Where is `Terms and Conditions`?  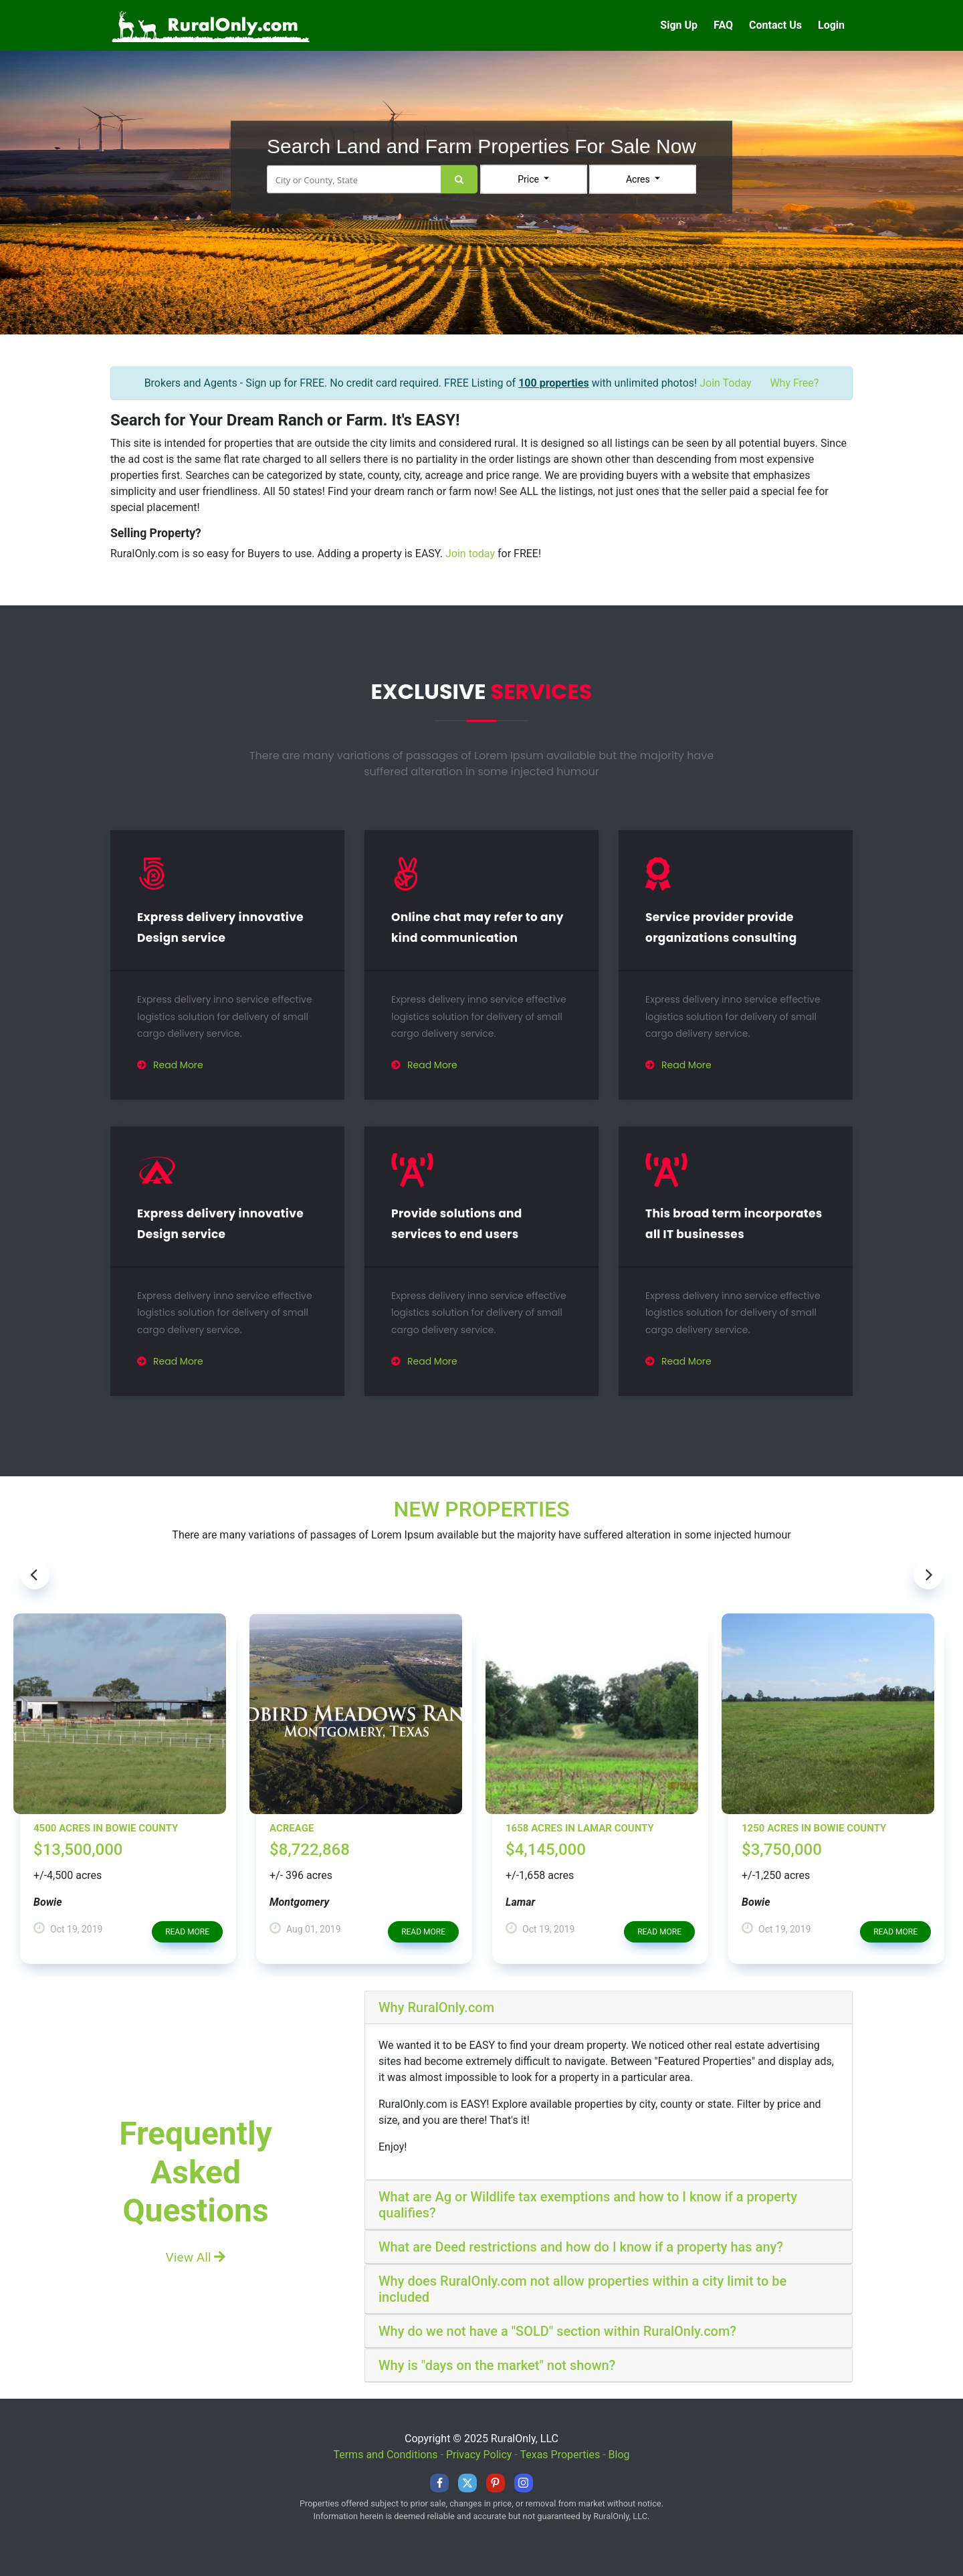 Terms and Conditions is located at coordinates (385, 2454).